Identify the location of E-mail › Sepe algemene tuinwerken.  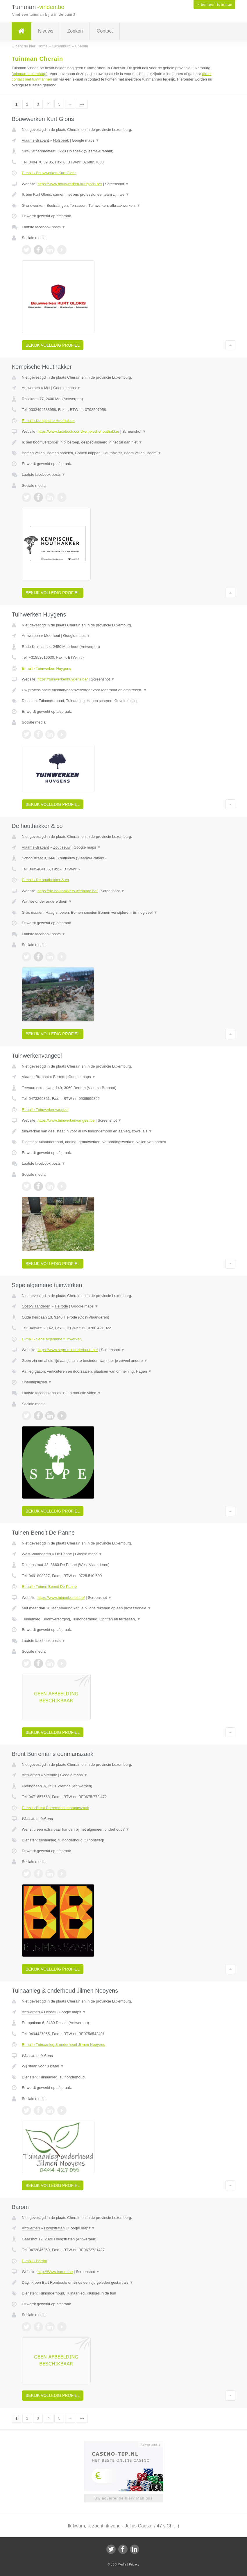
(52, 1339).